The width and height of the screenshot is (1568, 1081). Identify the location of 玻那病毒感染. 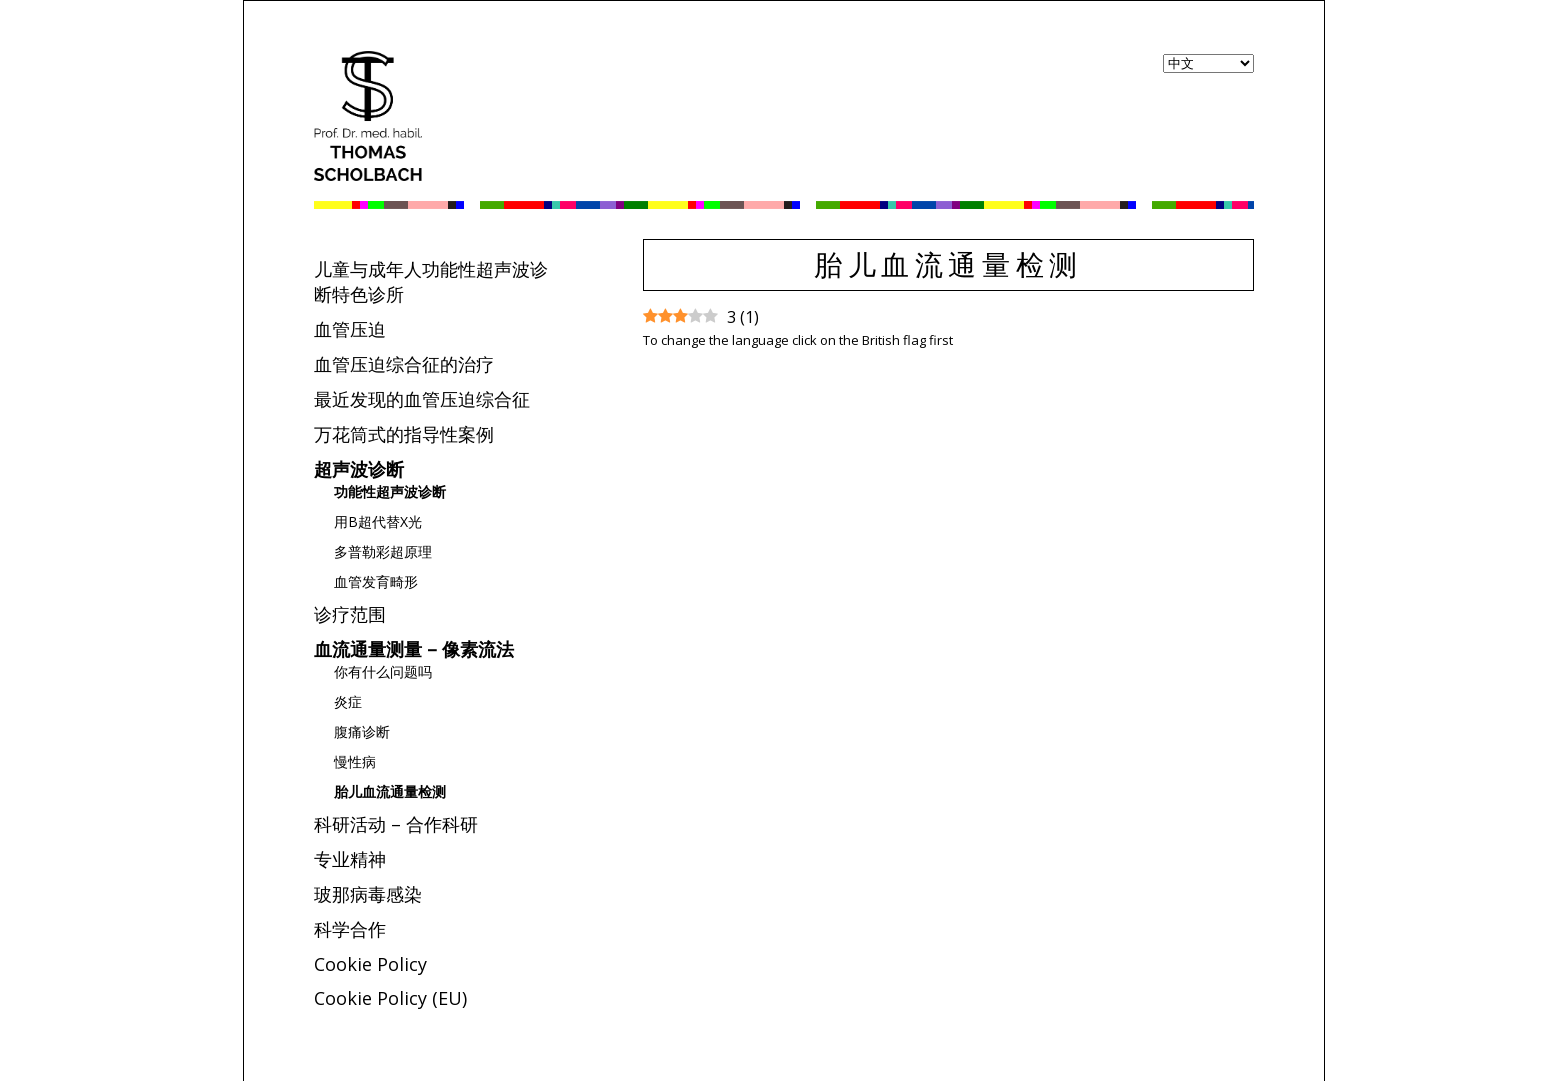
(368, 894).